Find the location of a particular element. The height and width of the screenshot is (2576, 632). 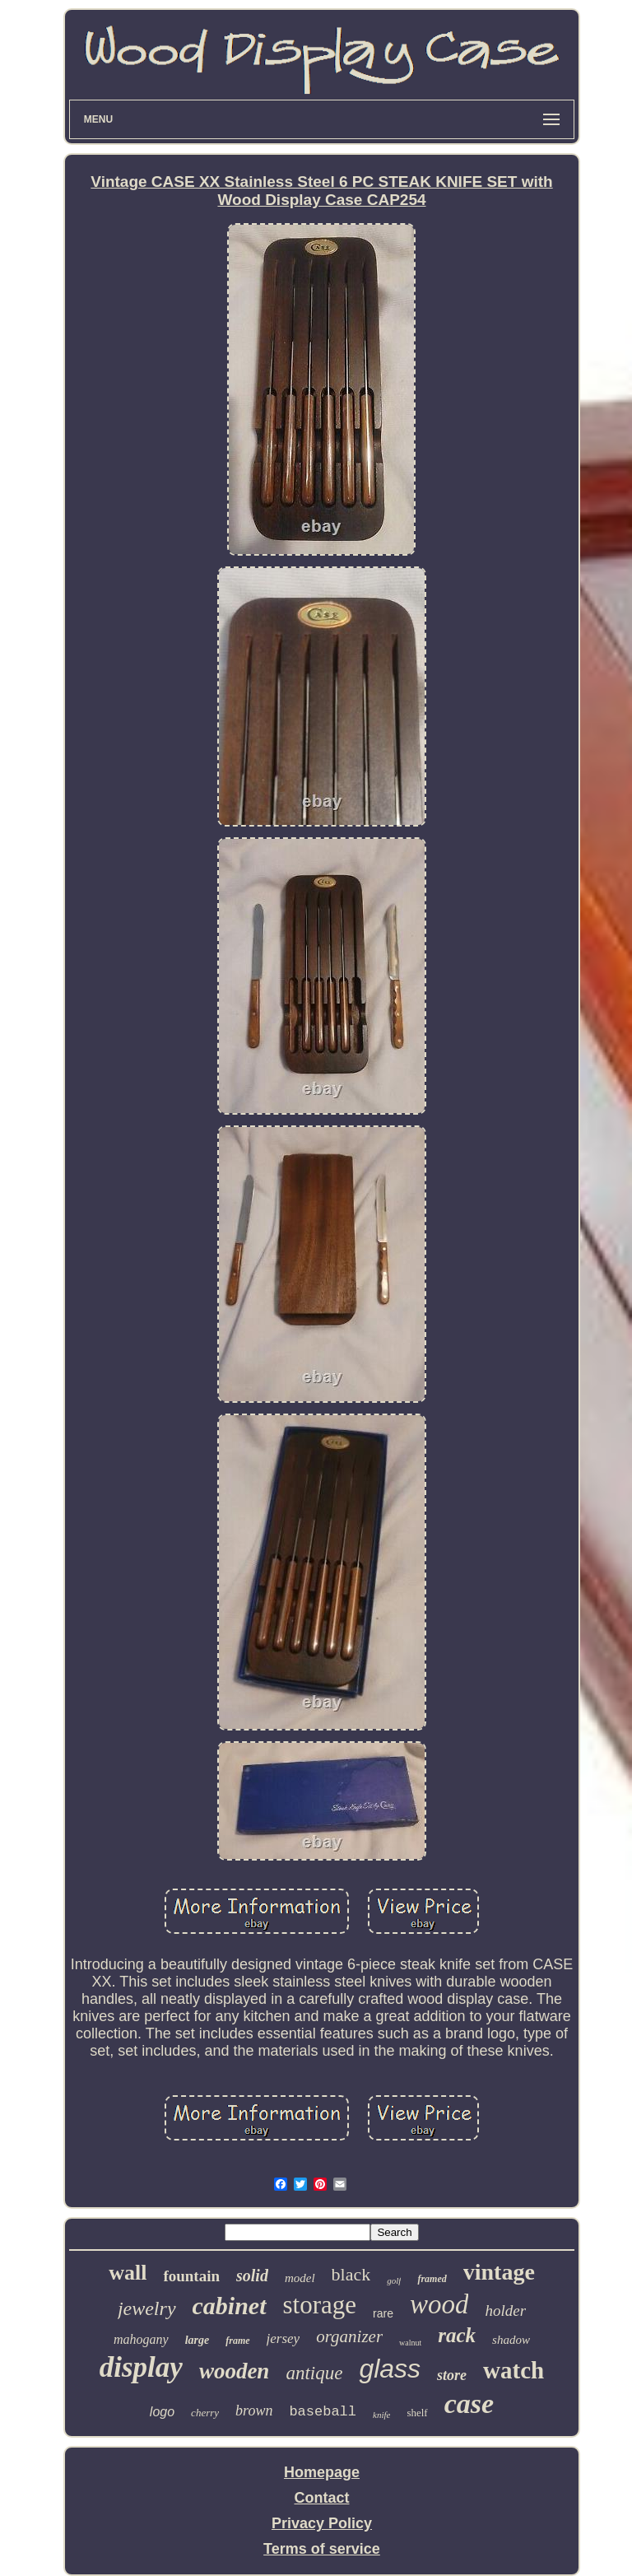

antique is located at coordinates (314, 2373).